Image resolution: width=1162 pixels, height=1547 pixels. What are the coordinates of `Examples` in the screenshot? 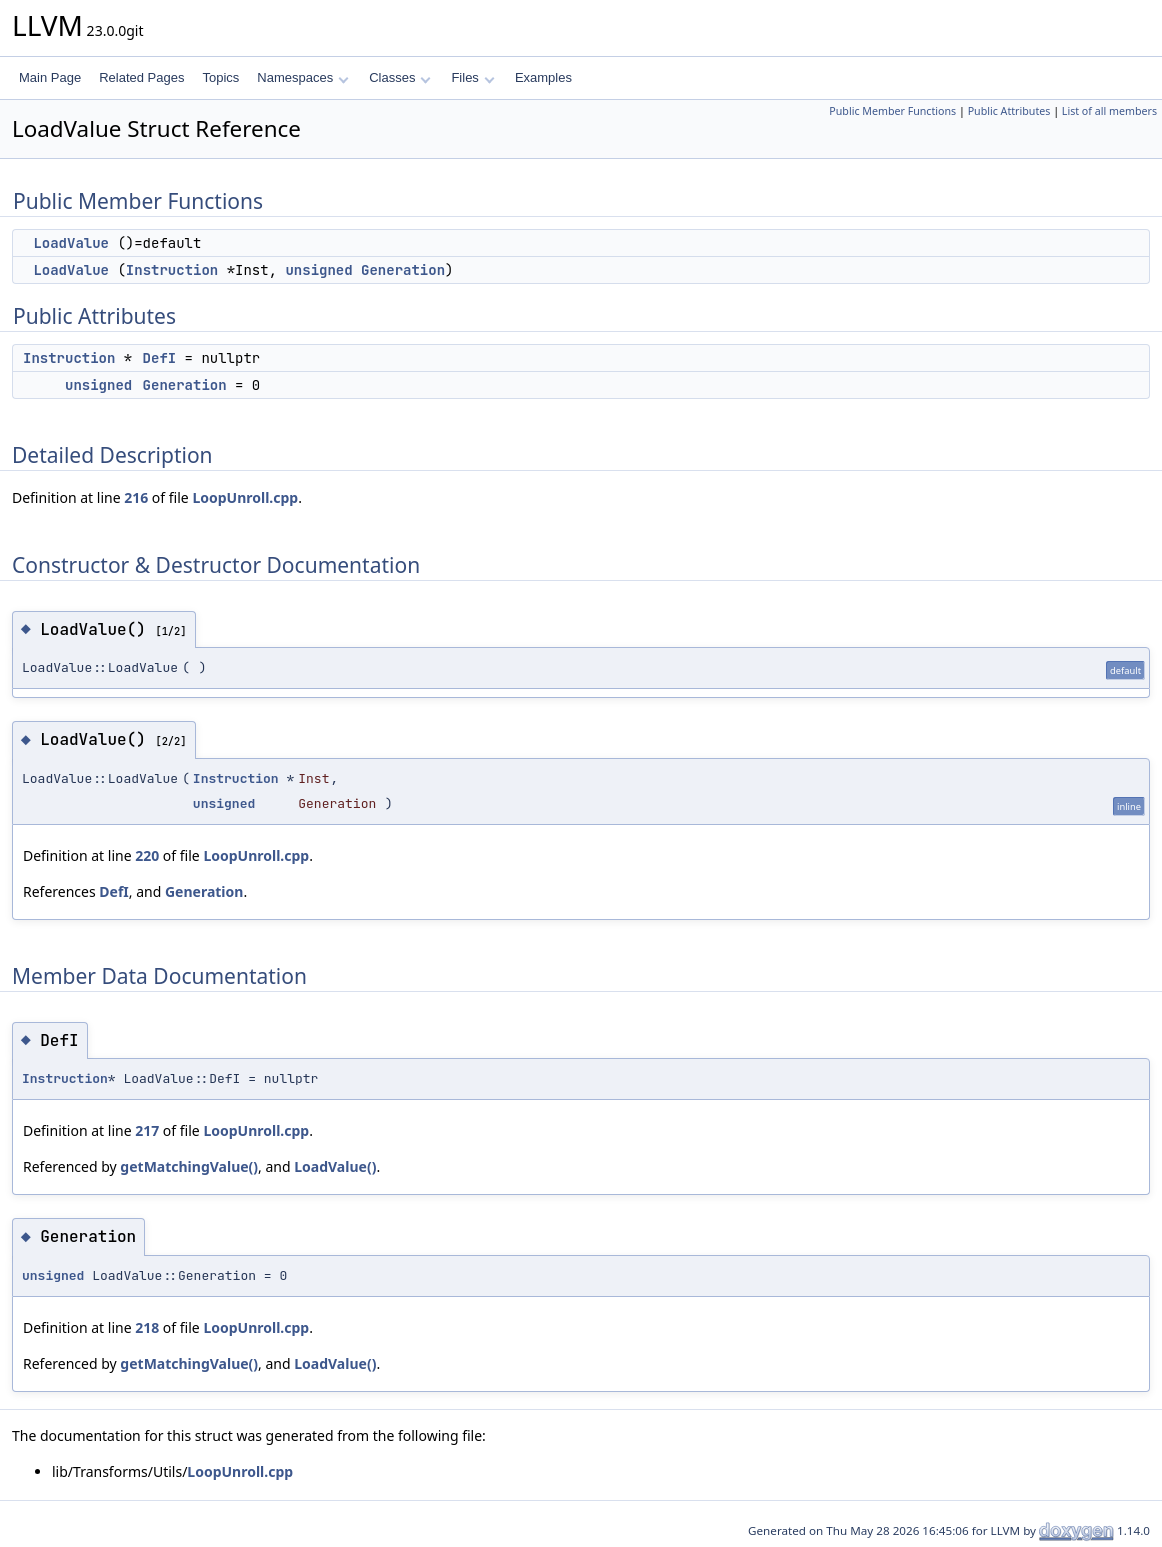 It's located at (543, 77).